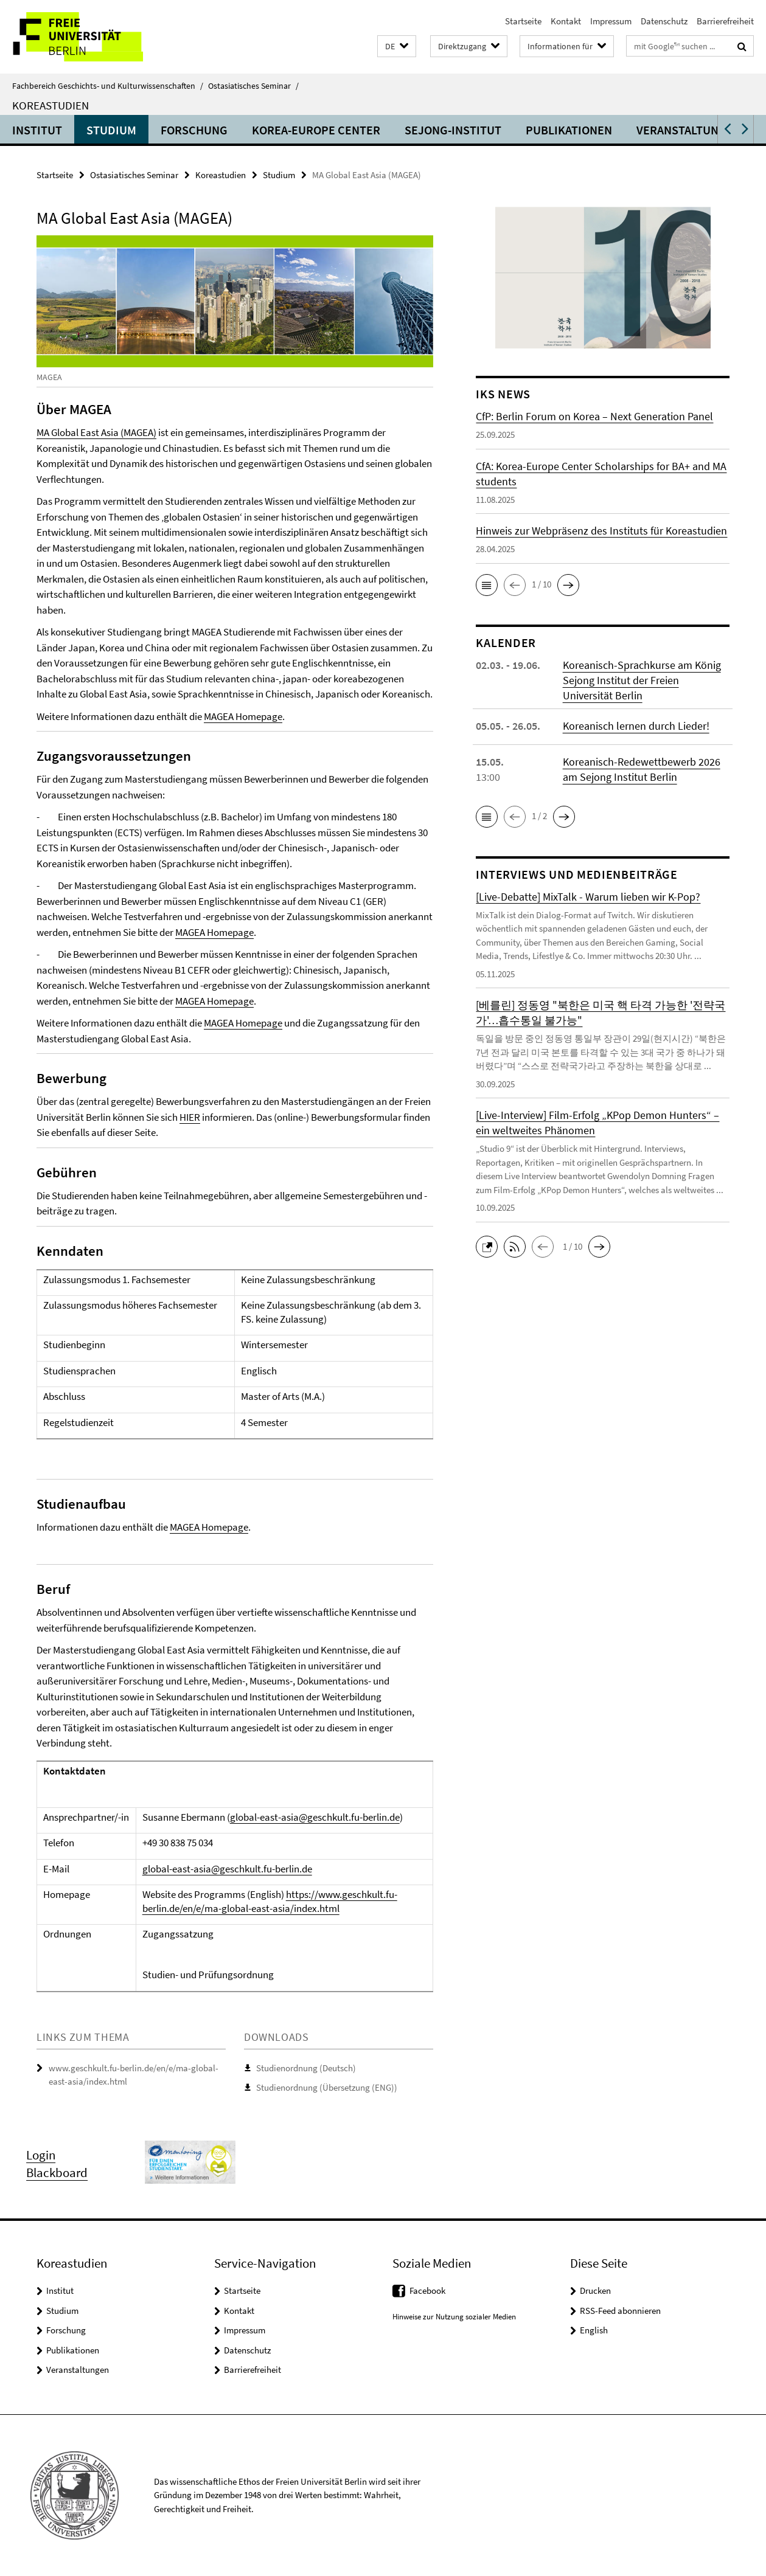  What do you see at coordinates (37, 129) in the screenshot?
I see `Institut` at bounding box center [37, 129].